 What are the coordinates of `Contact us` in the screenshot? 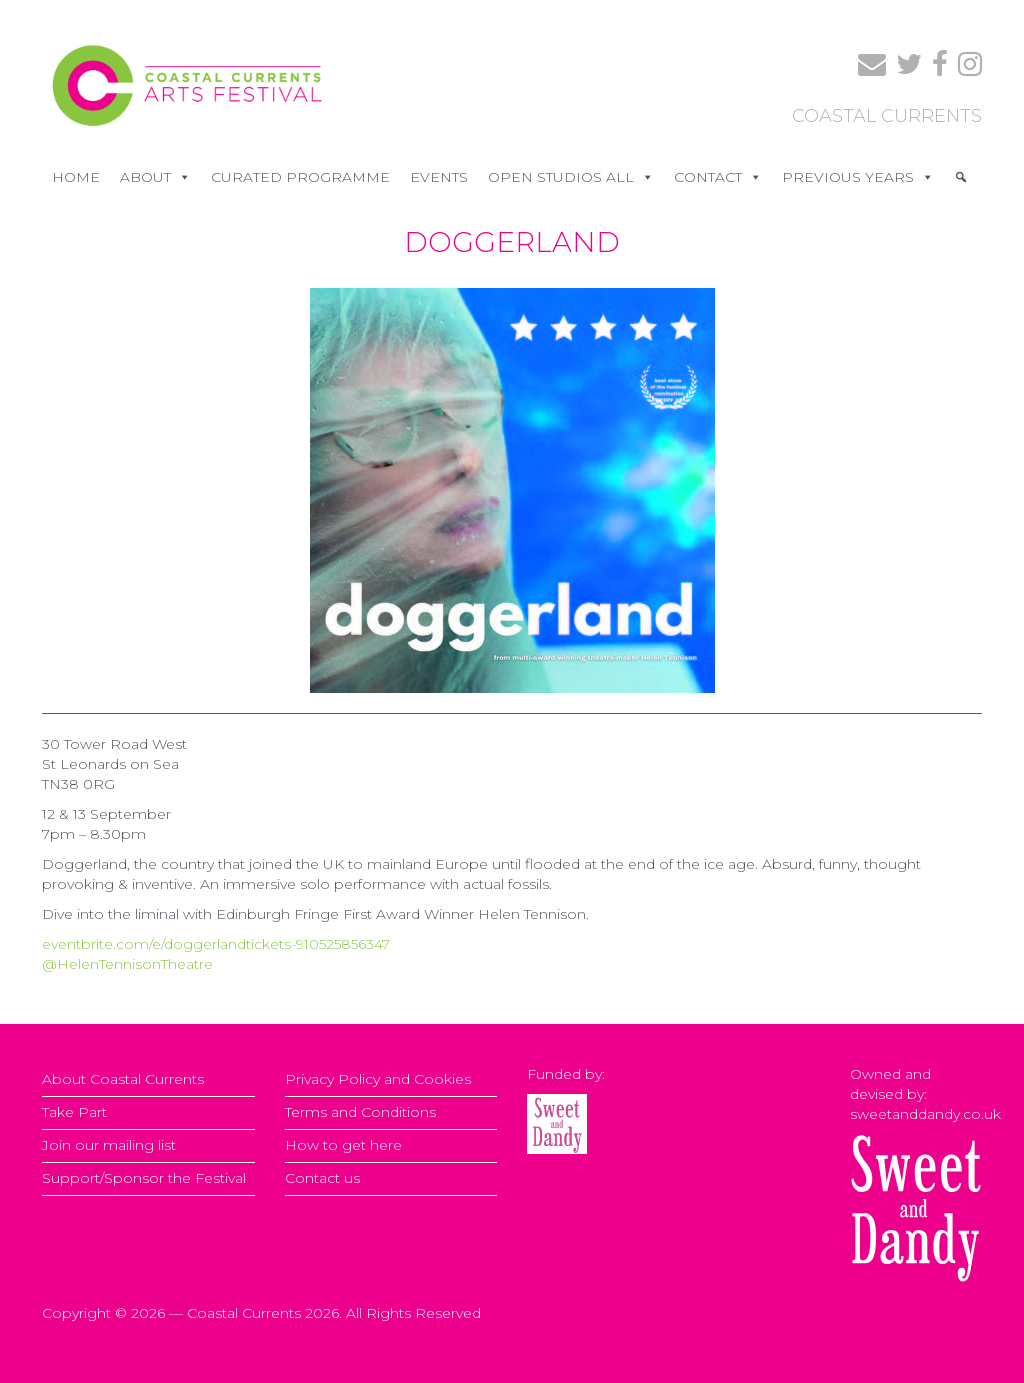 It's located at (322, 1178).